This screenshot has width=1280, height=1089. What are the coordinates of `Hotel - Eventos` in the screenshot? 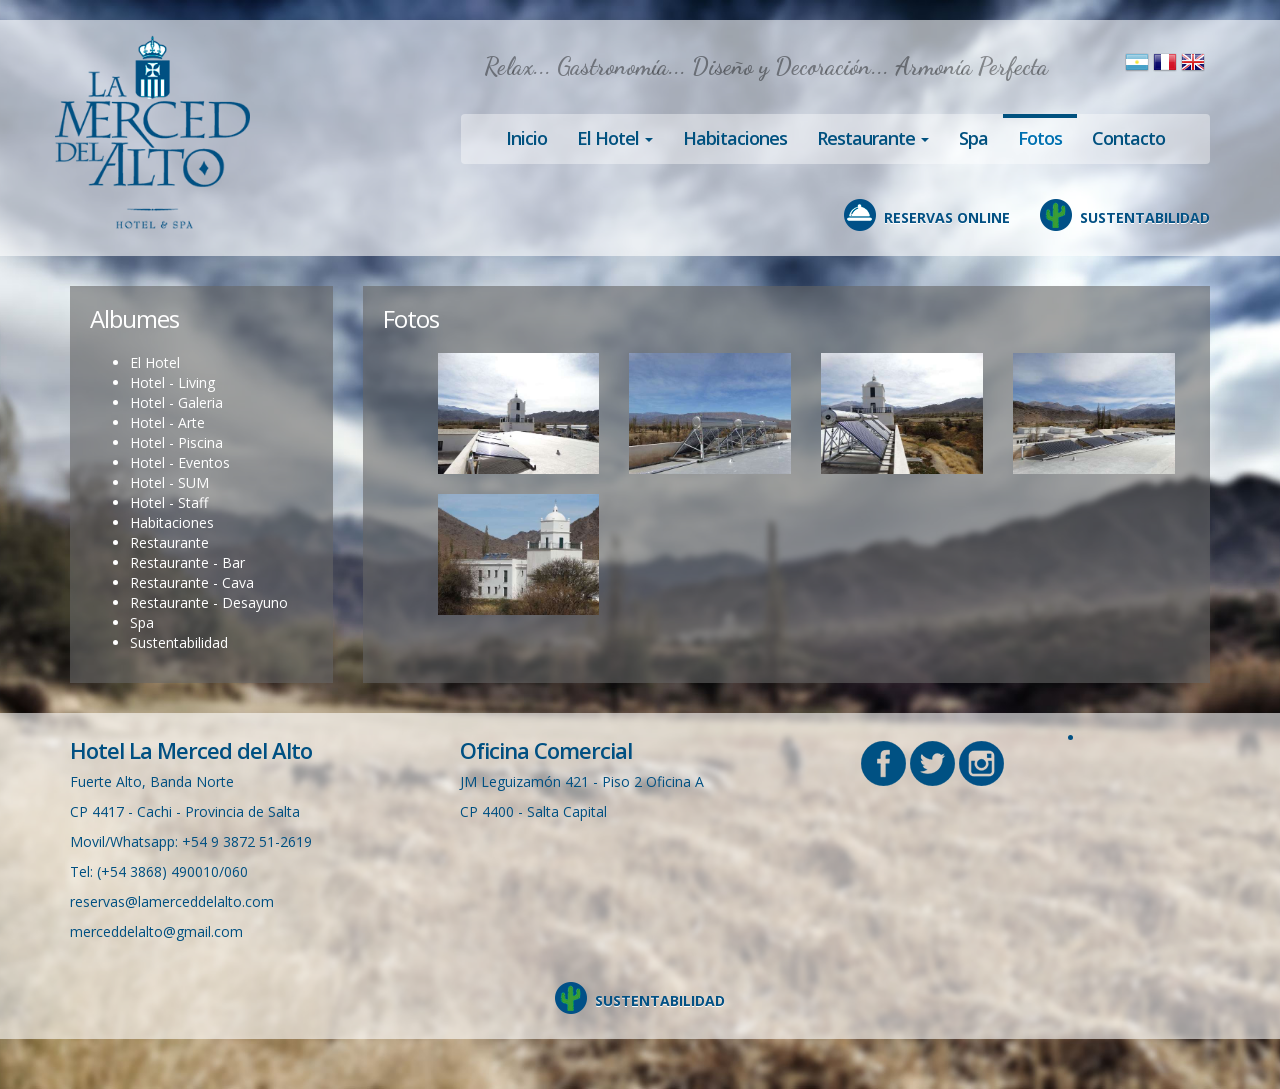 It's located at (180, 462).